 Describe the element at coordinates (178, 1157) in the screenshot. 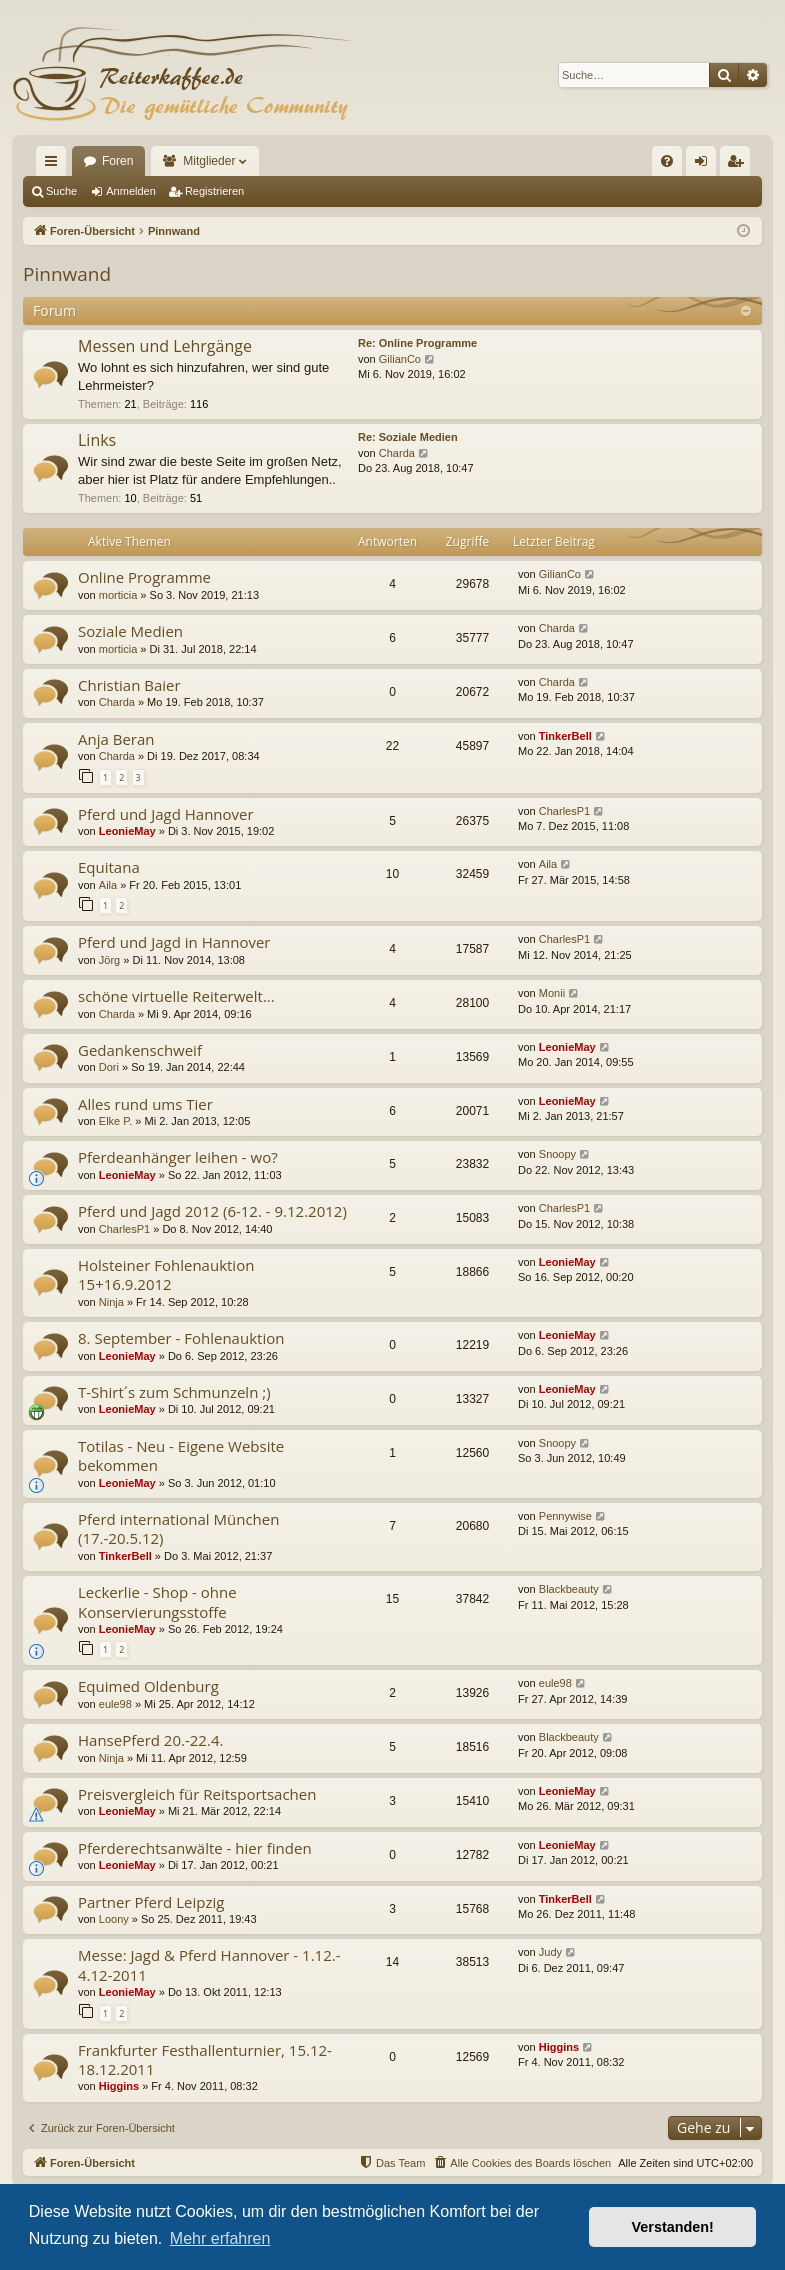

I see `Pferdeanhänger leihen - wo?` at that location.